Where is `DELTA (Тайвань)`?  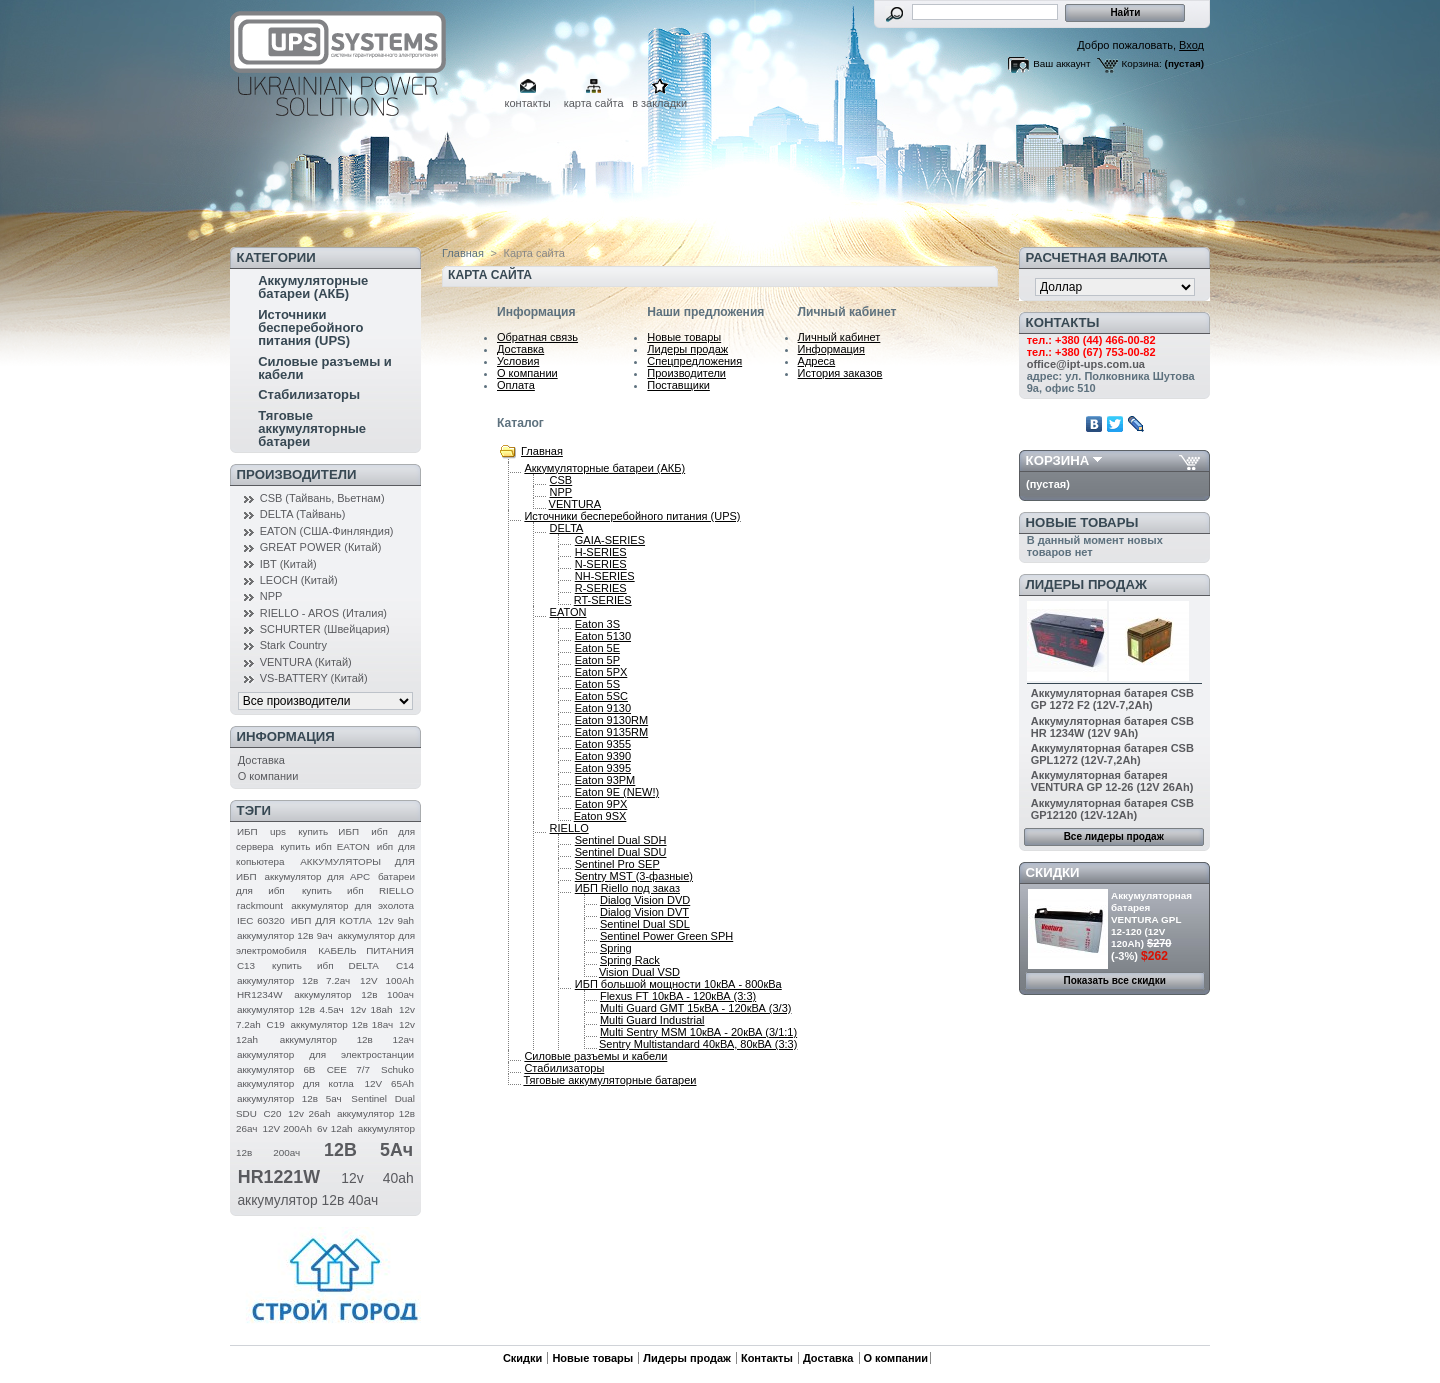
DELTA (Тайвань) is located at coordinates (303, 514).